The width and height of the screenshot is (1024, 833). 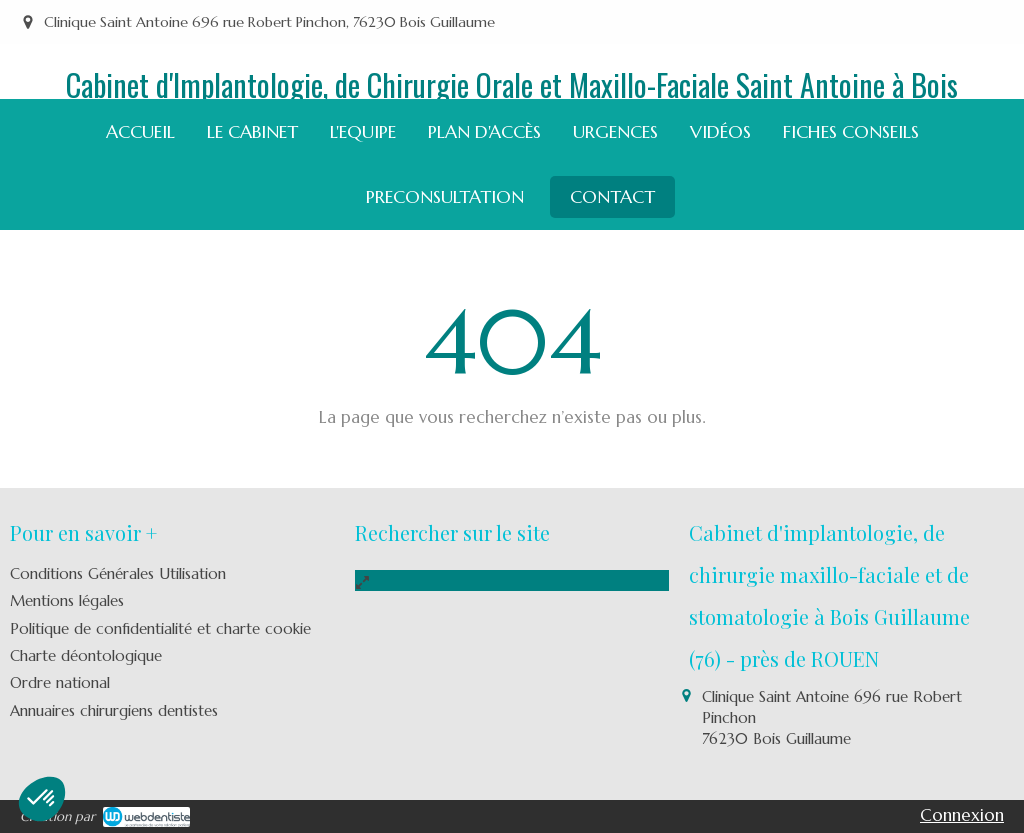 I want to click on Connexion, so click(x=962, y=815).